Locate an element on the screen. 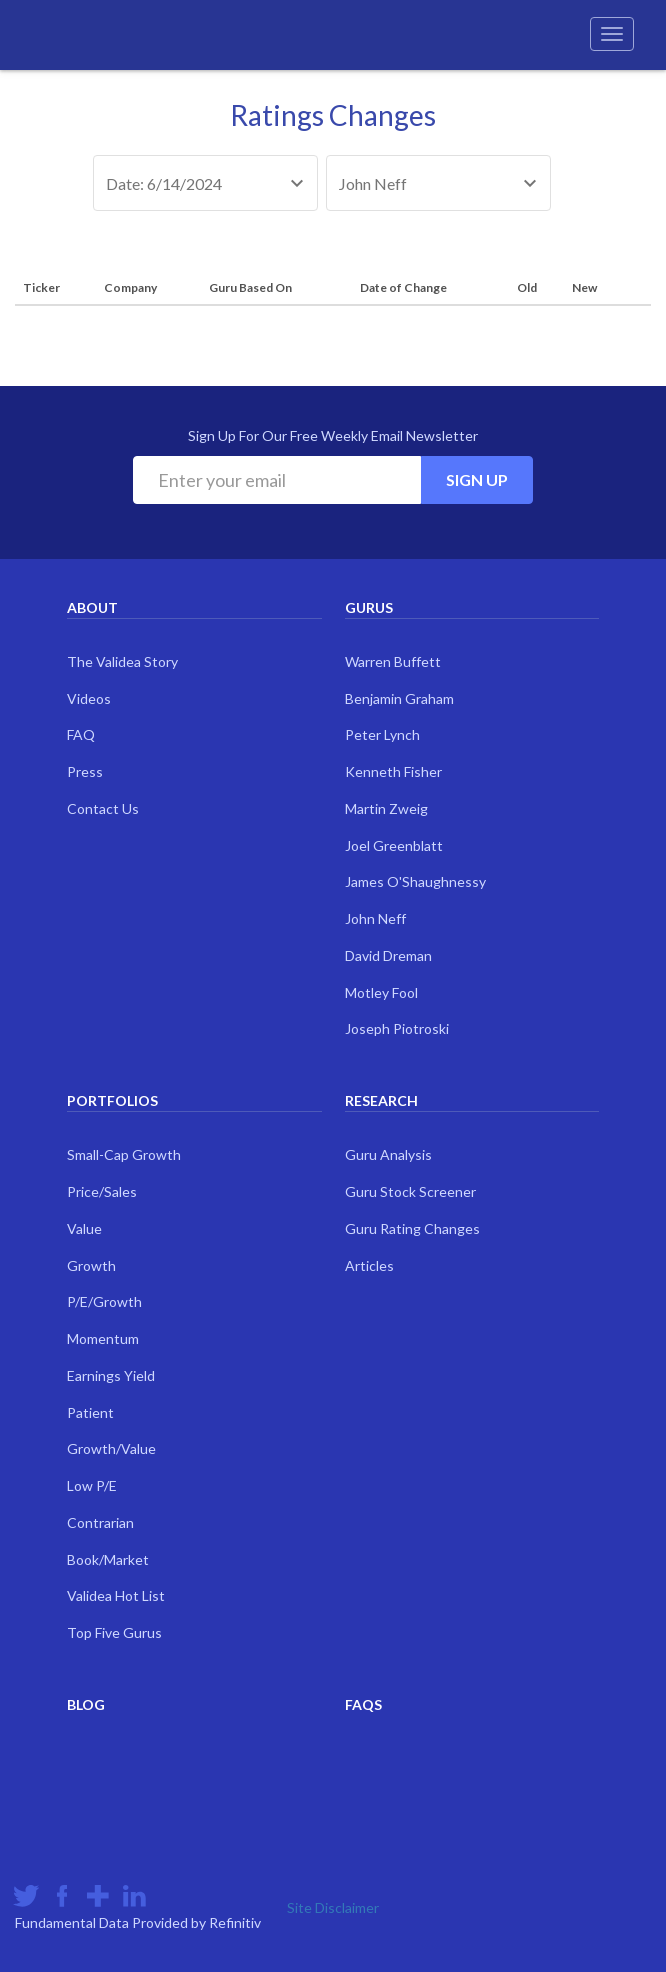  Growth/Value is located at coordinates (111, 1448).